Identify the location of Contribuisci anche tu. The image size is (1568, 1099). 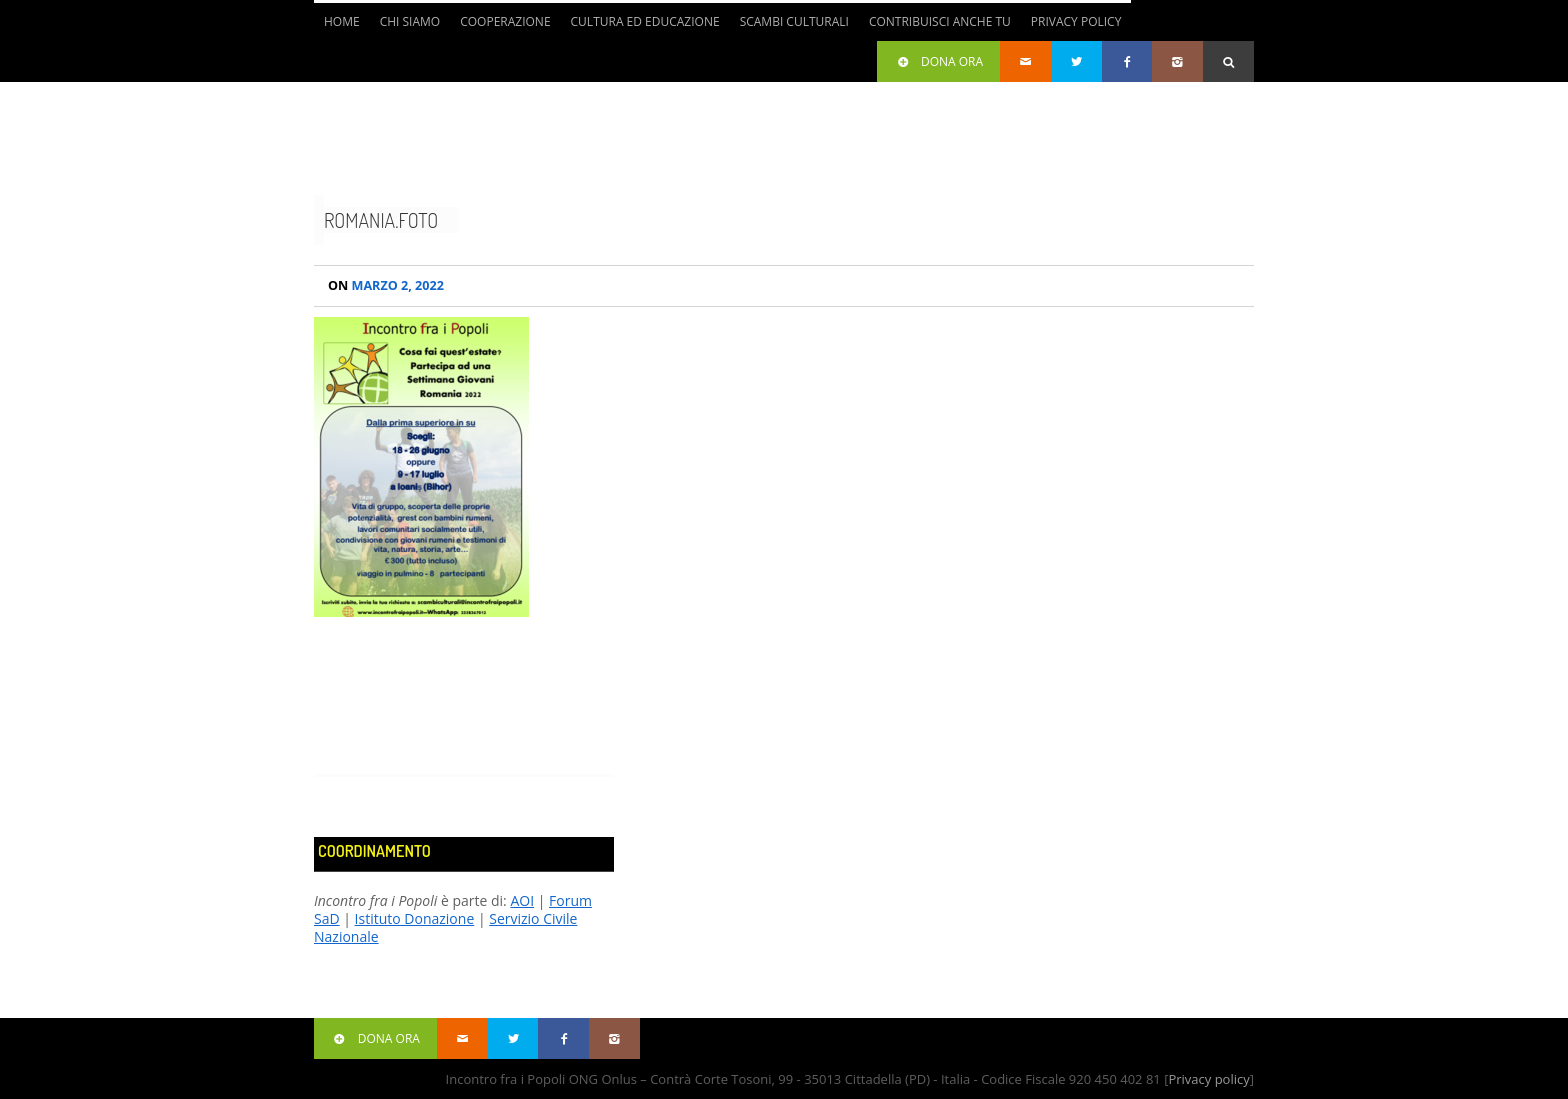
(940, 21).